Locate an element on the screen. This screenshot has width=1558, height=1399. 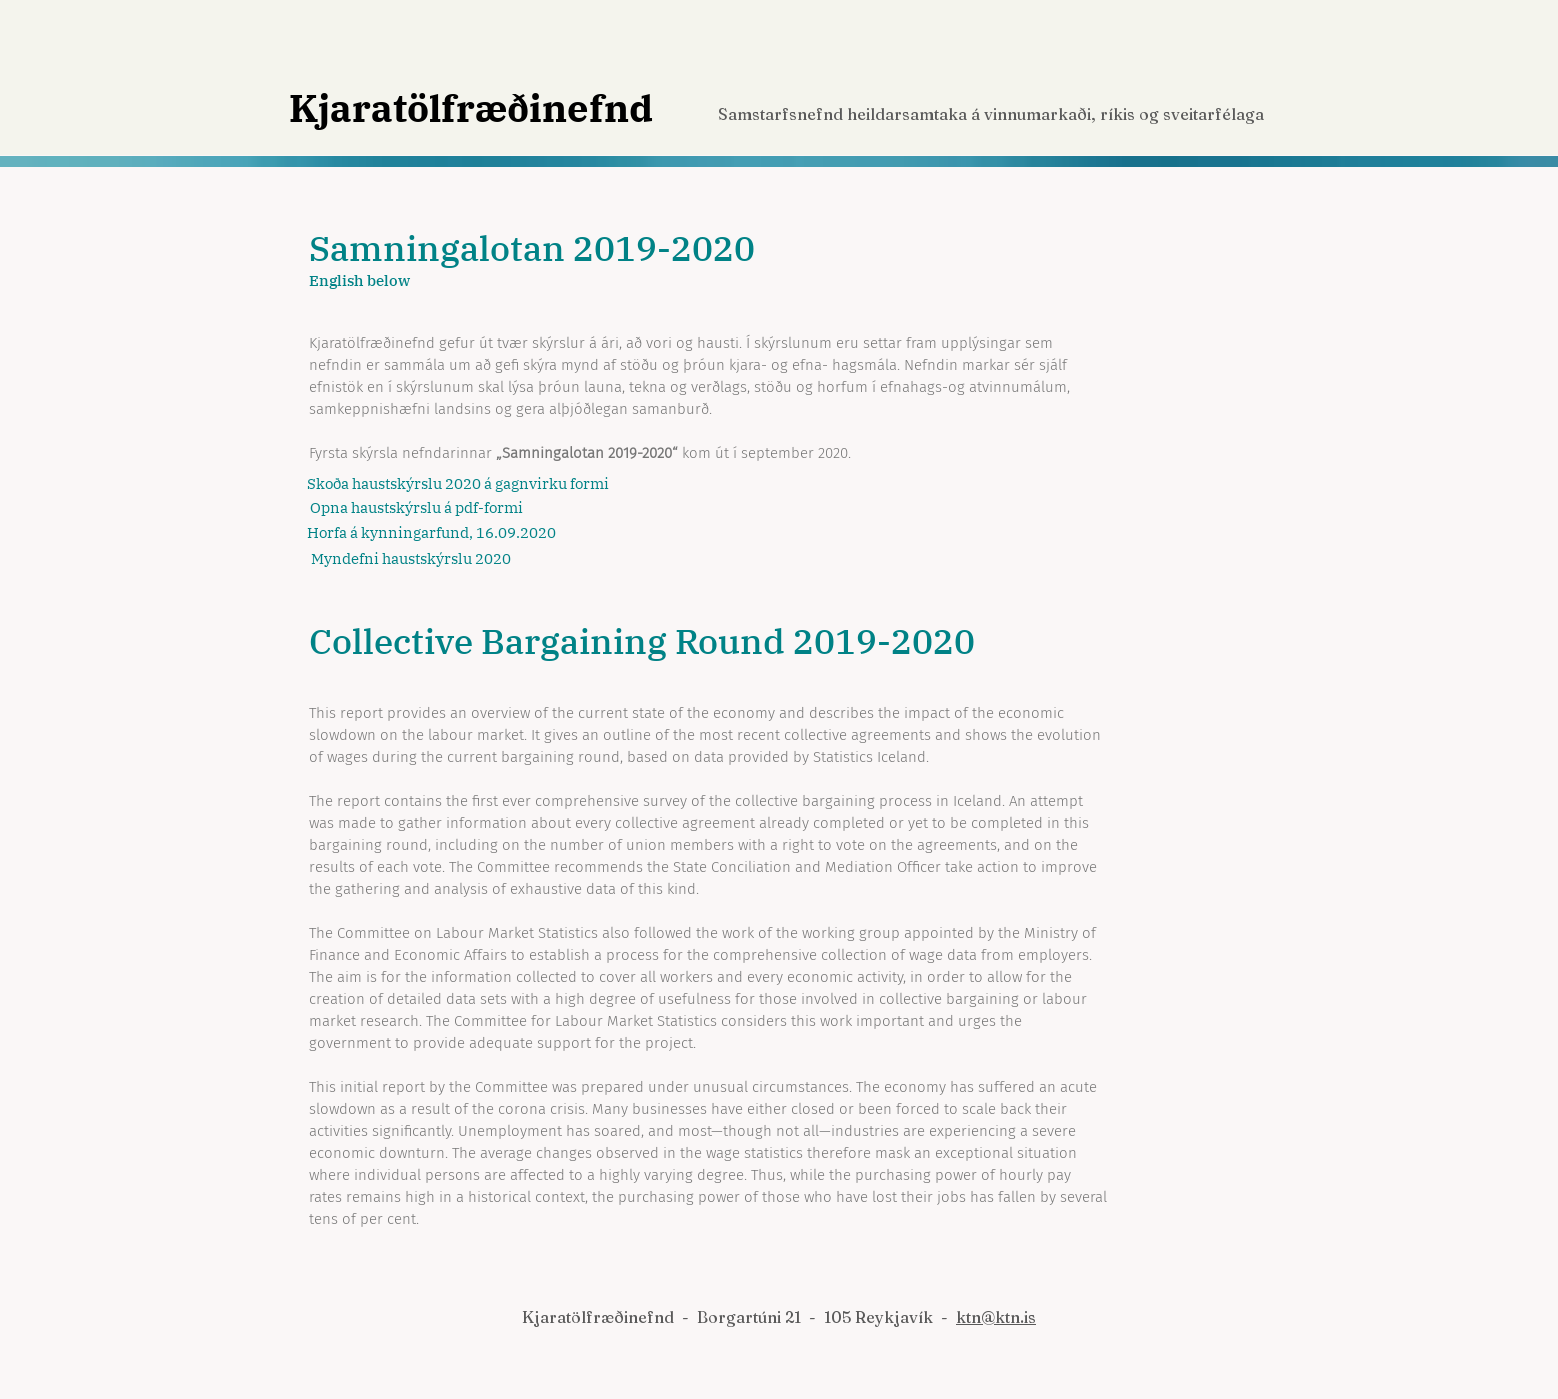
ktn@ktn.is is located at coordinates (996, 1317).